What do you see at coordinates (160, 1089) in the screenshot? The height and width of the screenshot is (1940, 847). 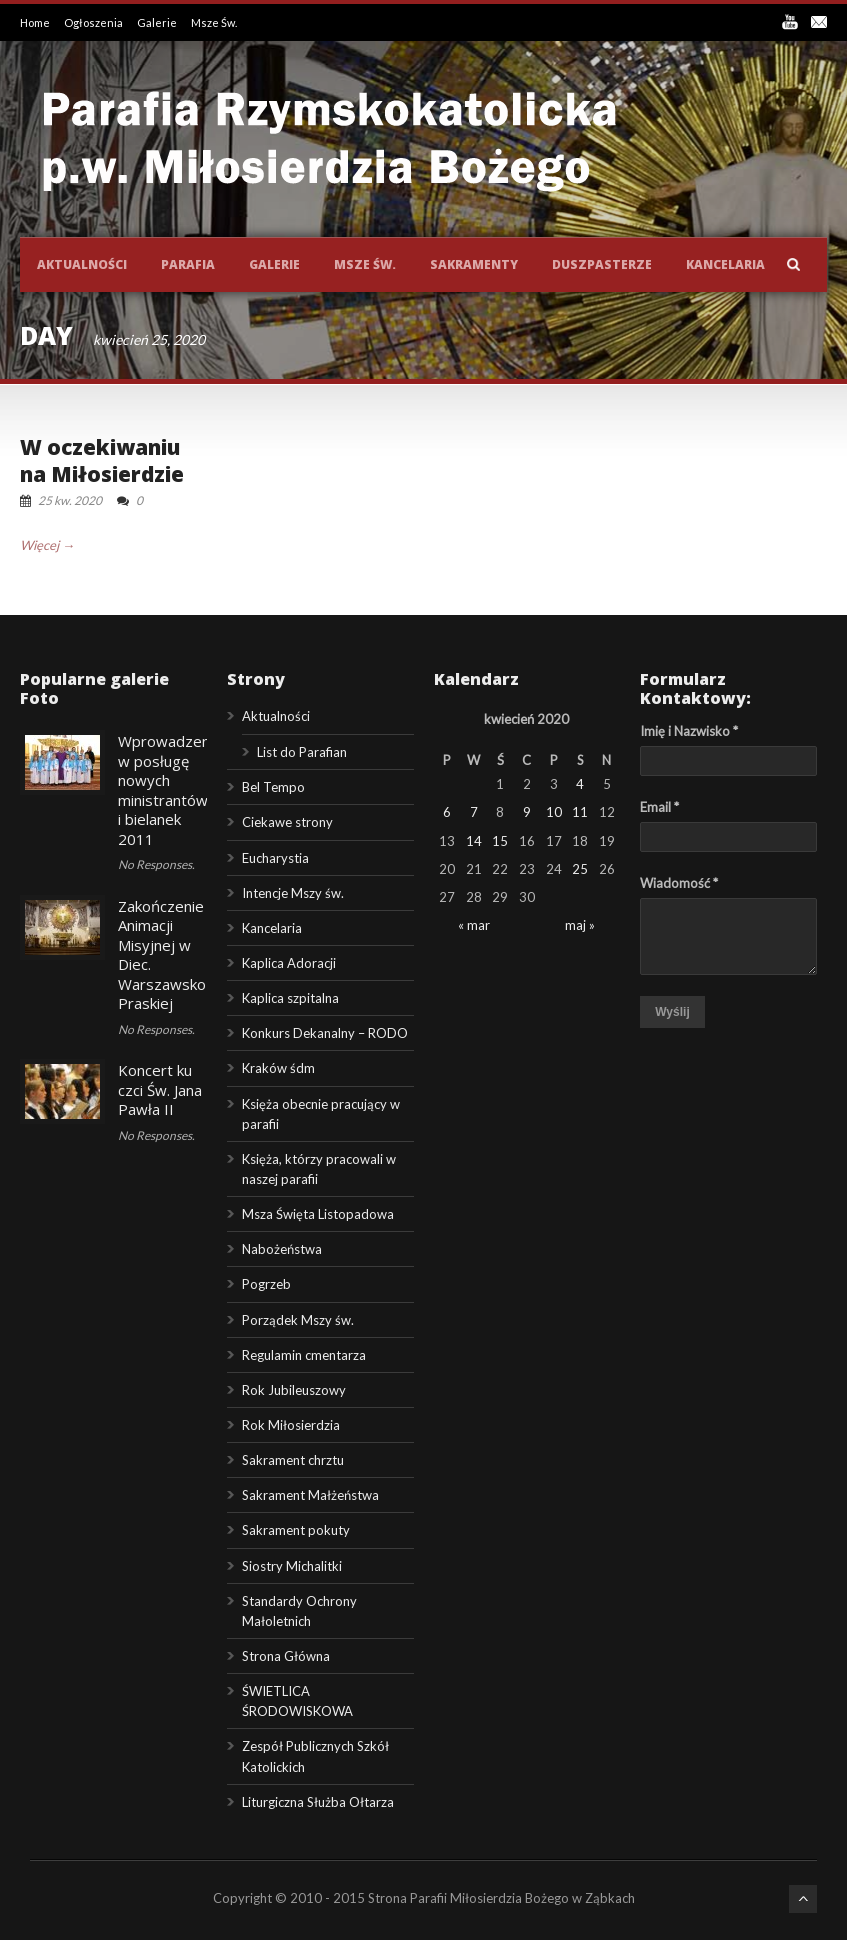 I see `Koncert ku czci Św. Jana Pawła II` at bounding box center [160, 1089].